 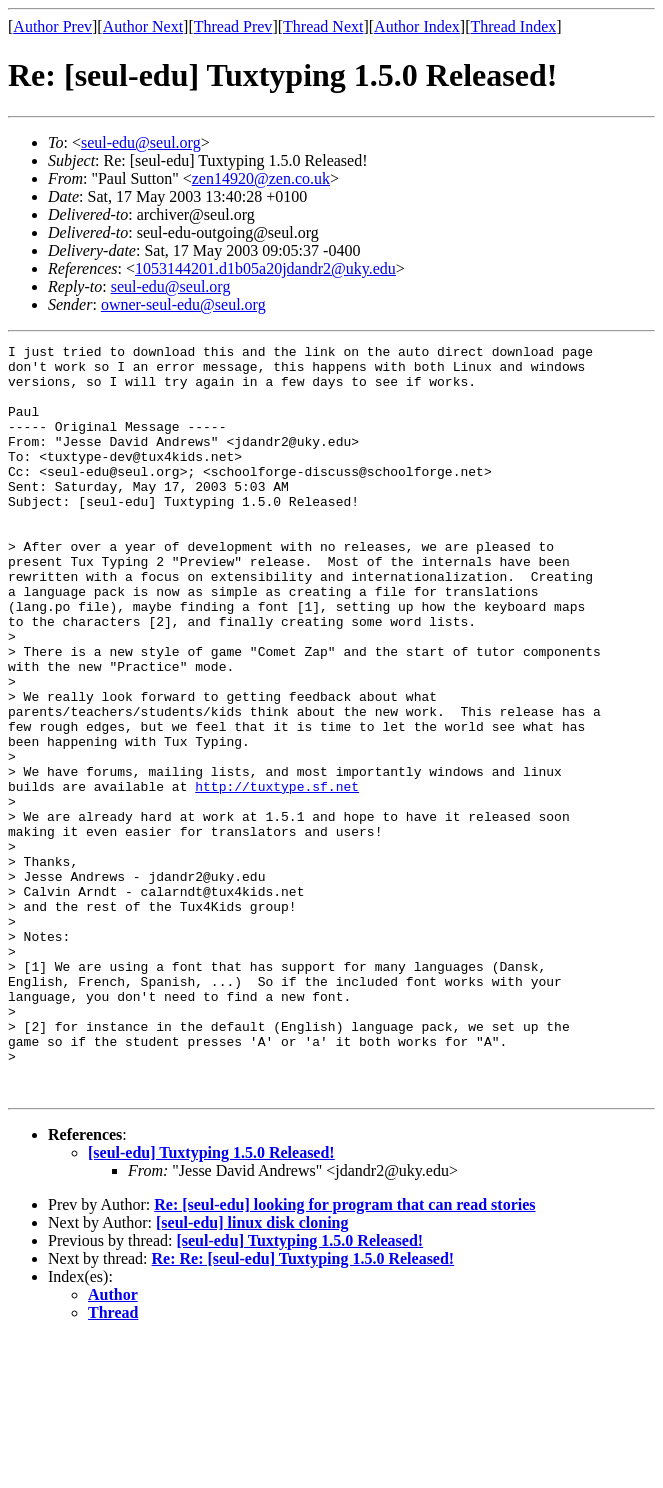 I want to click on Thread Index, so click(x=514, y=26).